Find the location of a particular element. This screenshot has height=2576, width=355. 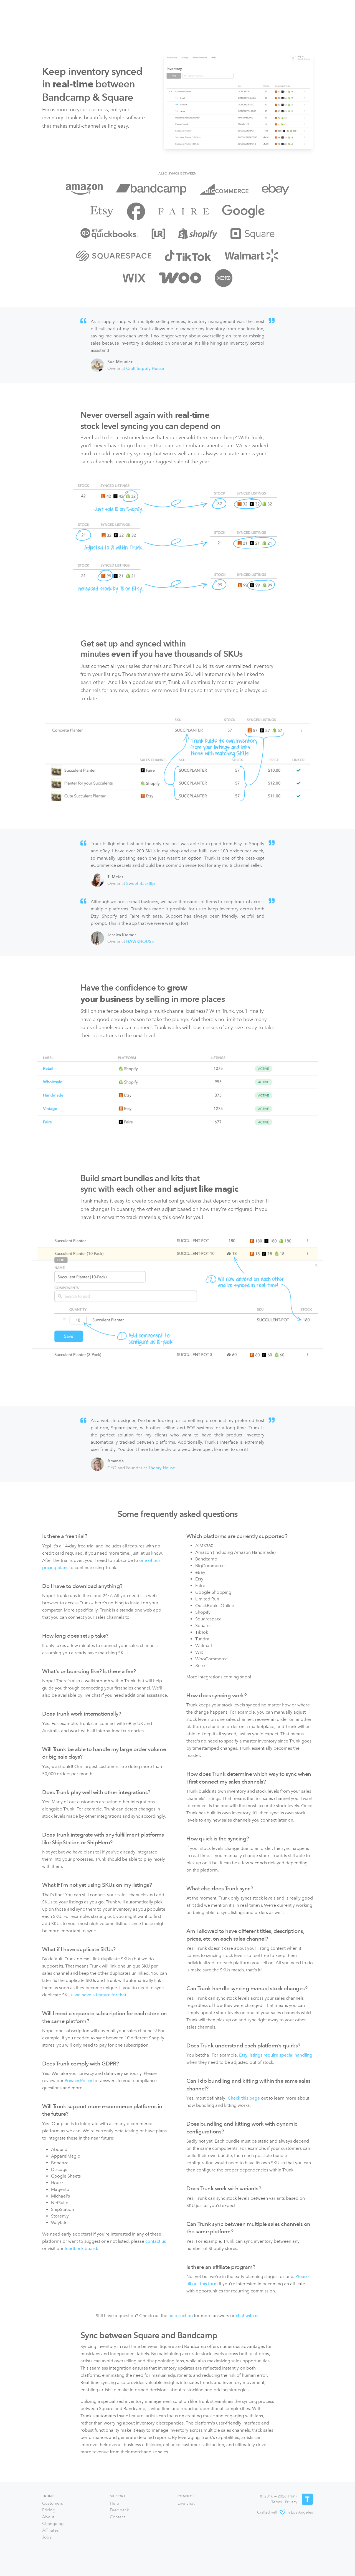

Contact is located at coordinates (117, 2516).